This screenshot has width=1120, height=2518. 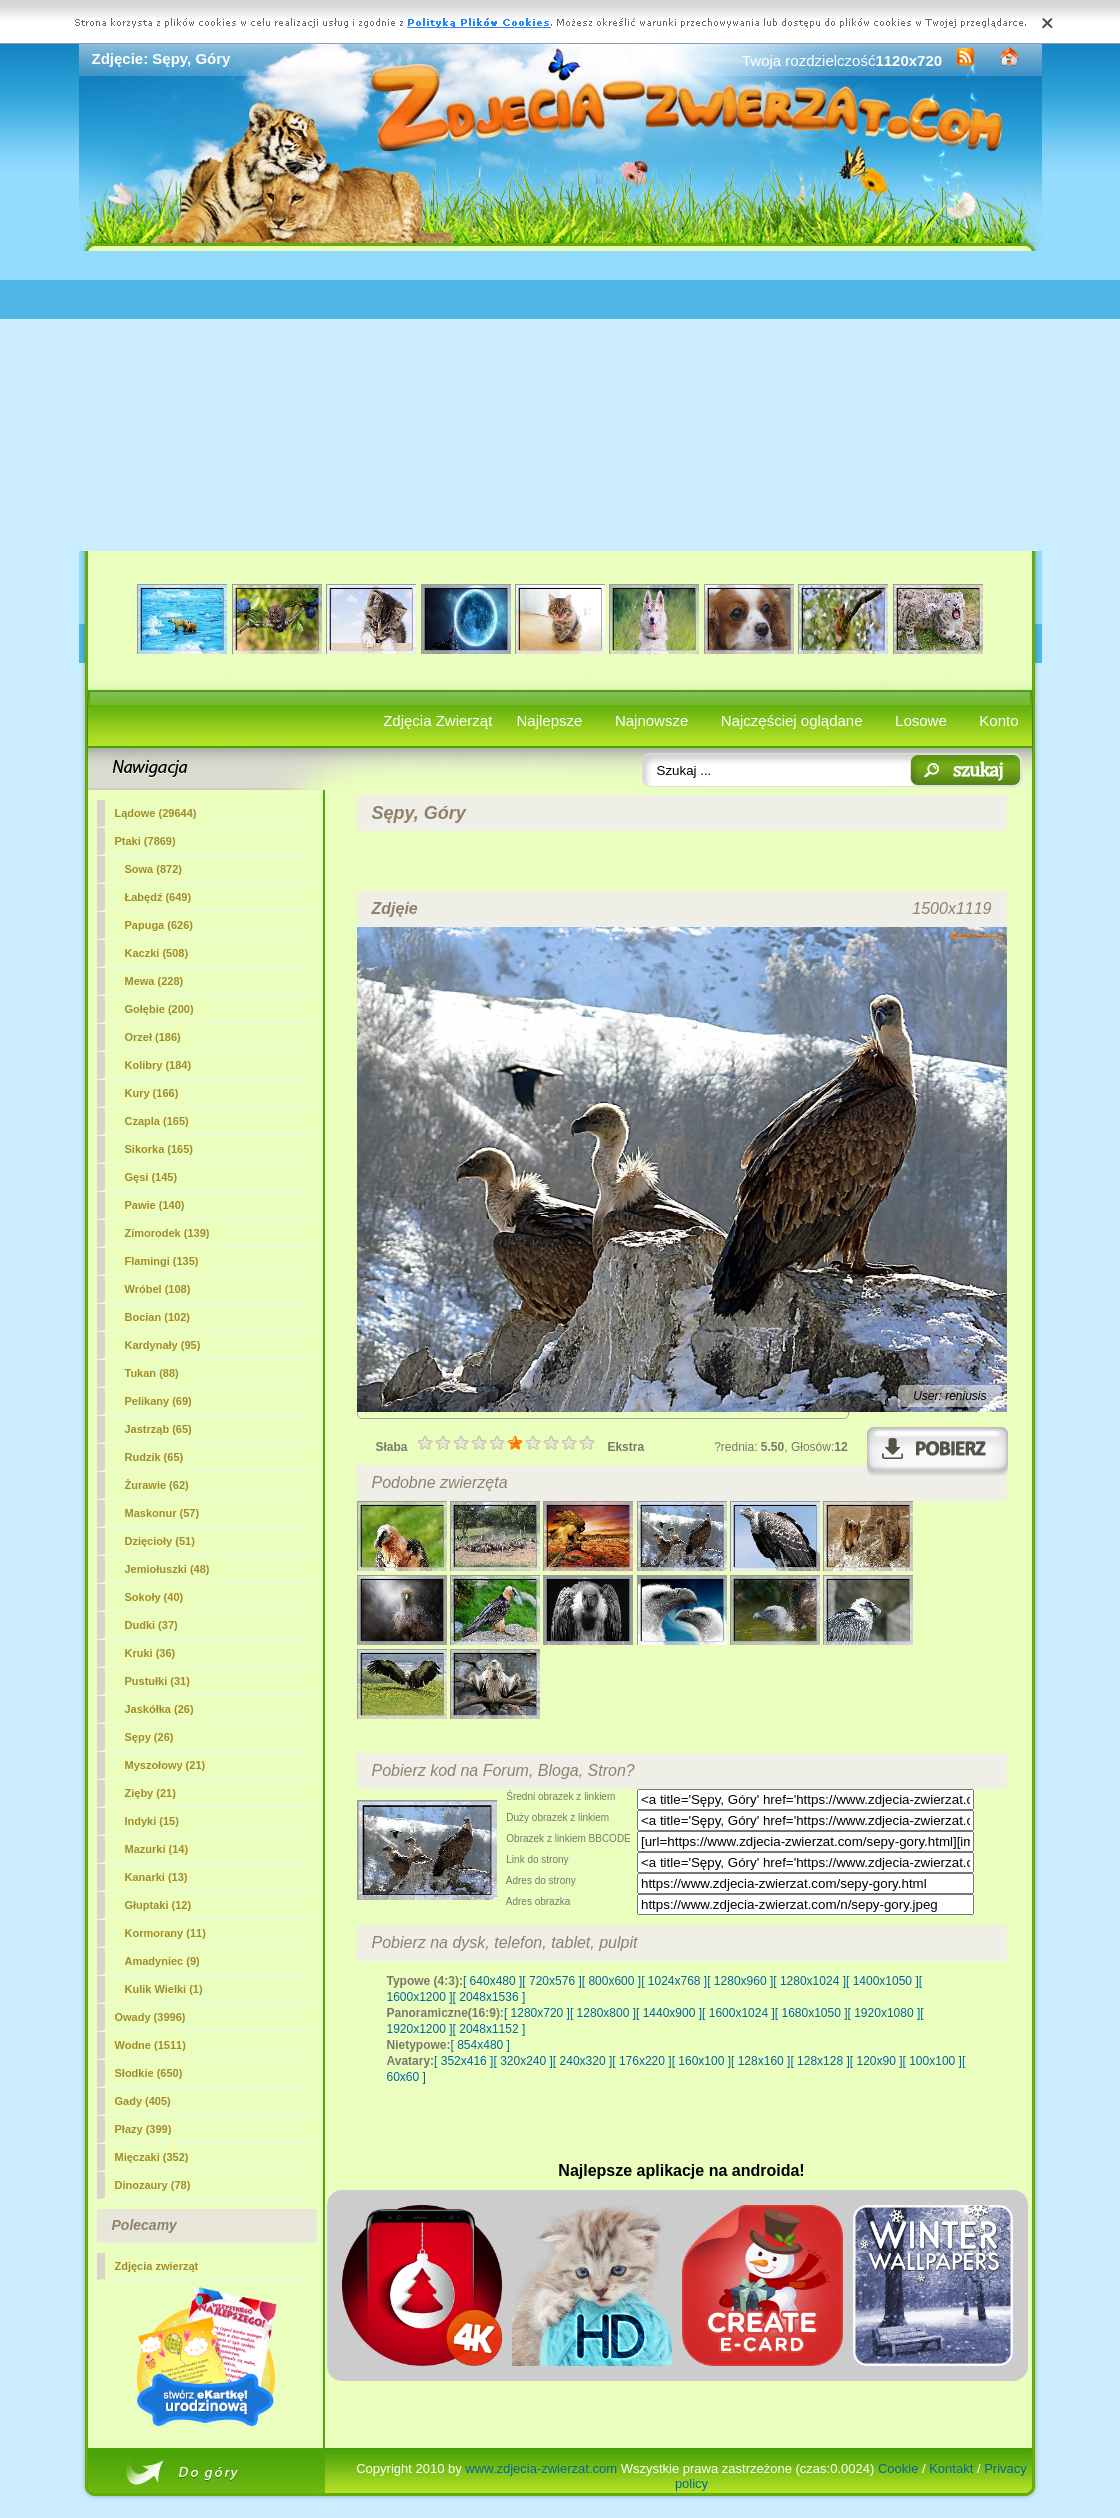 What do you see at coordinates (167, 1233) in the screenshot?
I see `Zimorodek (139)` at bounding box center [167, 1233].